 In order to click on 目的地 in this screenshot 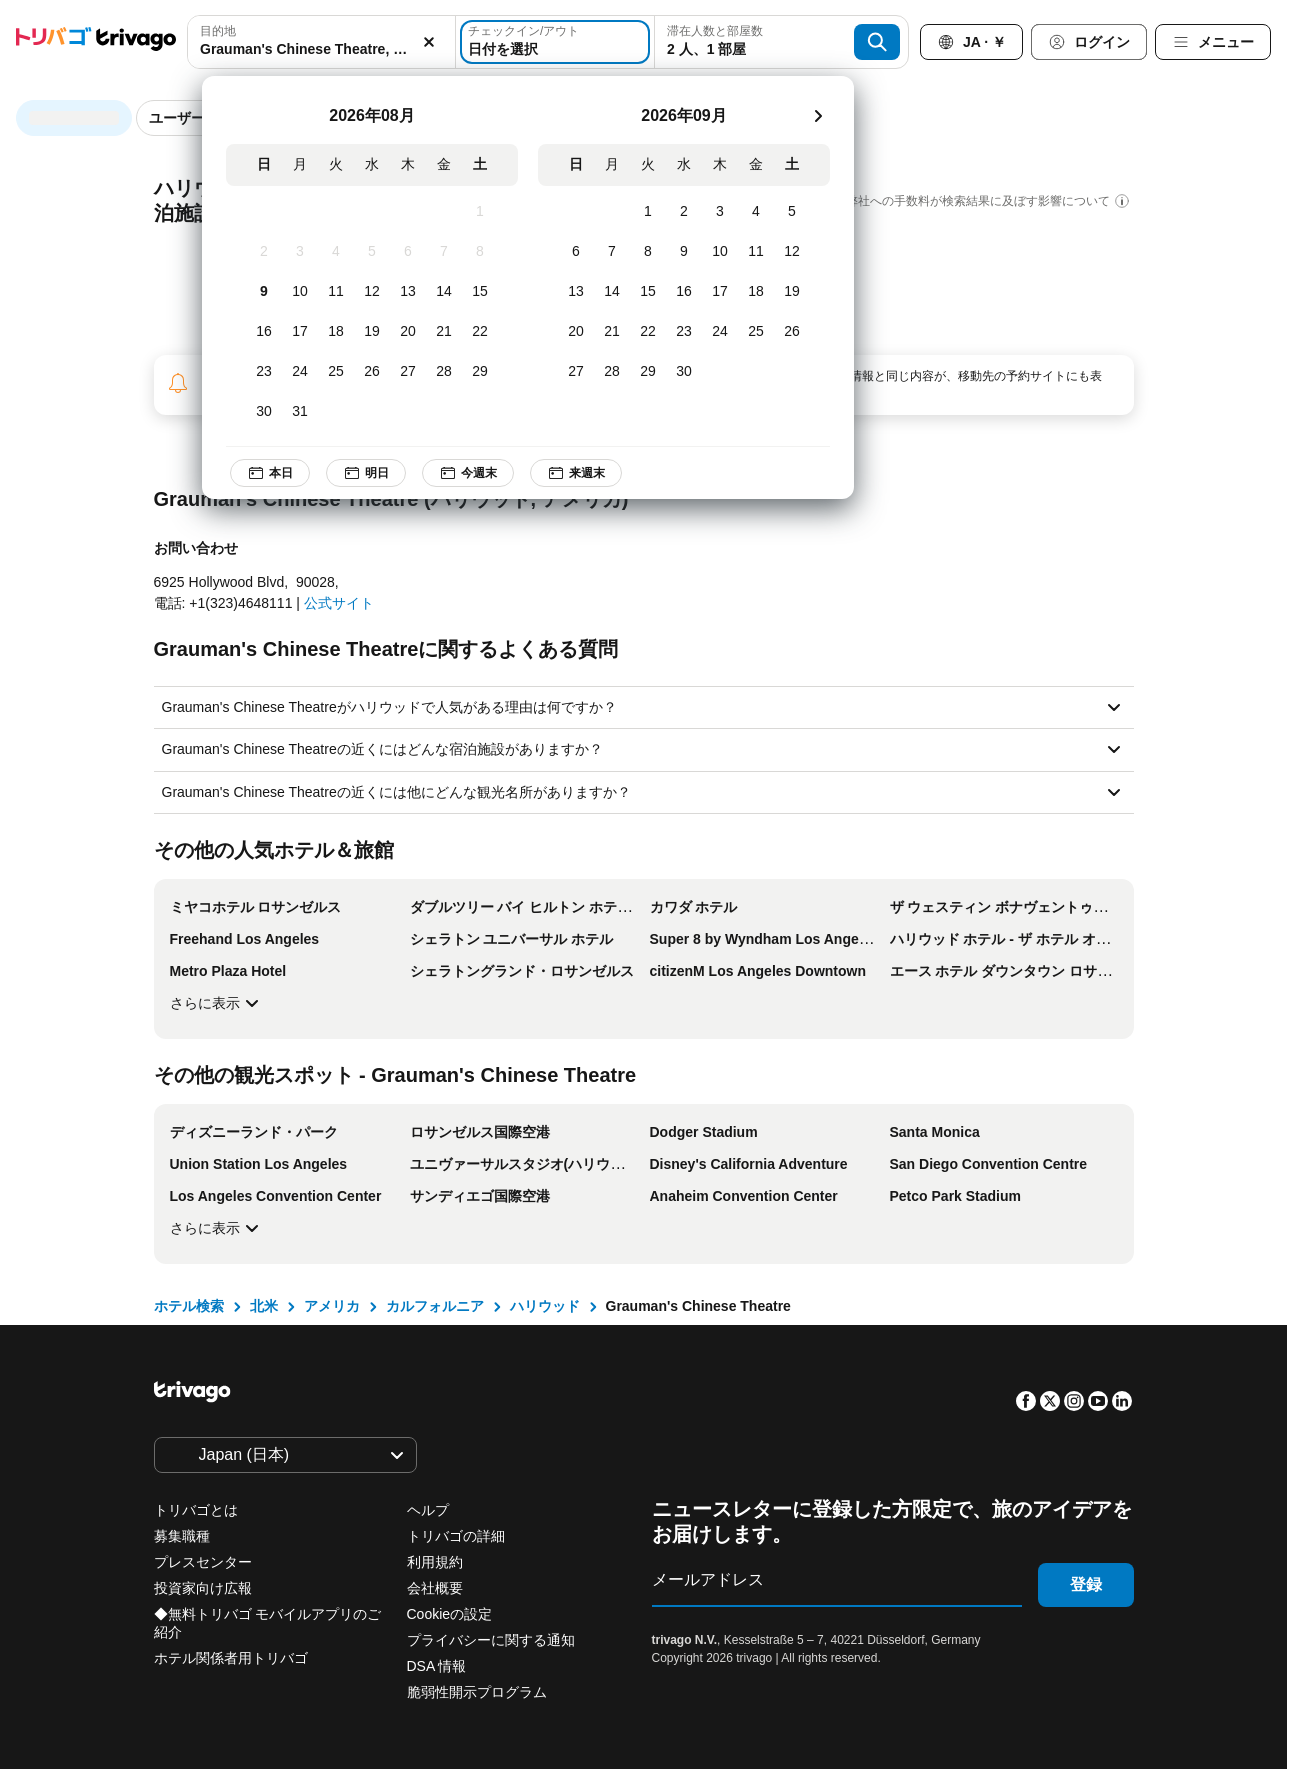, I will do `click(218, 31)`.